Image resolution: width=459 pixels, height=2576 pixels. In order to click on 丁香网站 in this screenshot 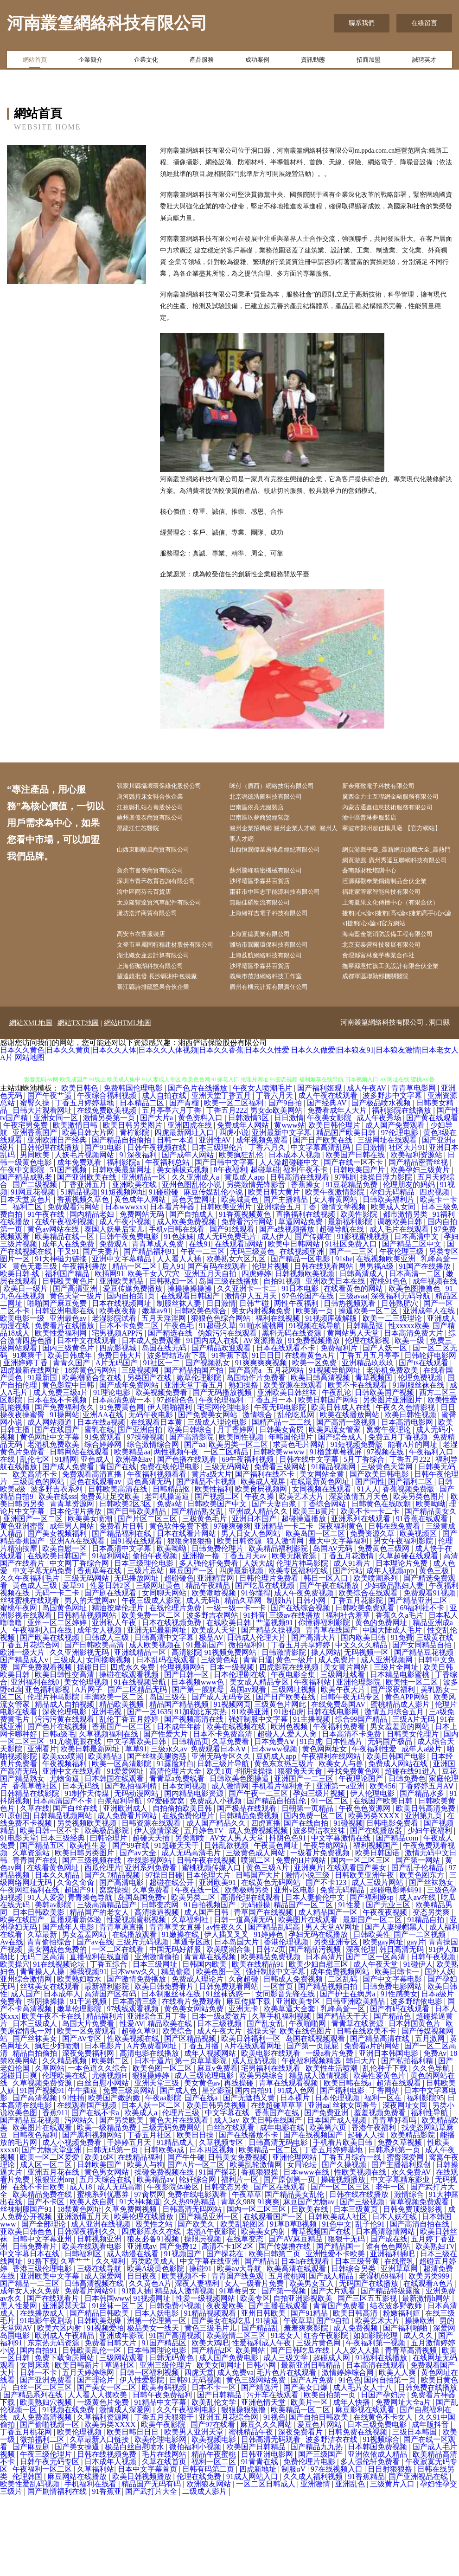, I will do `click(385, 2171)`.